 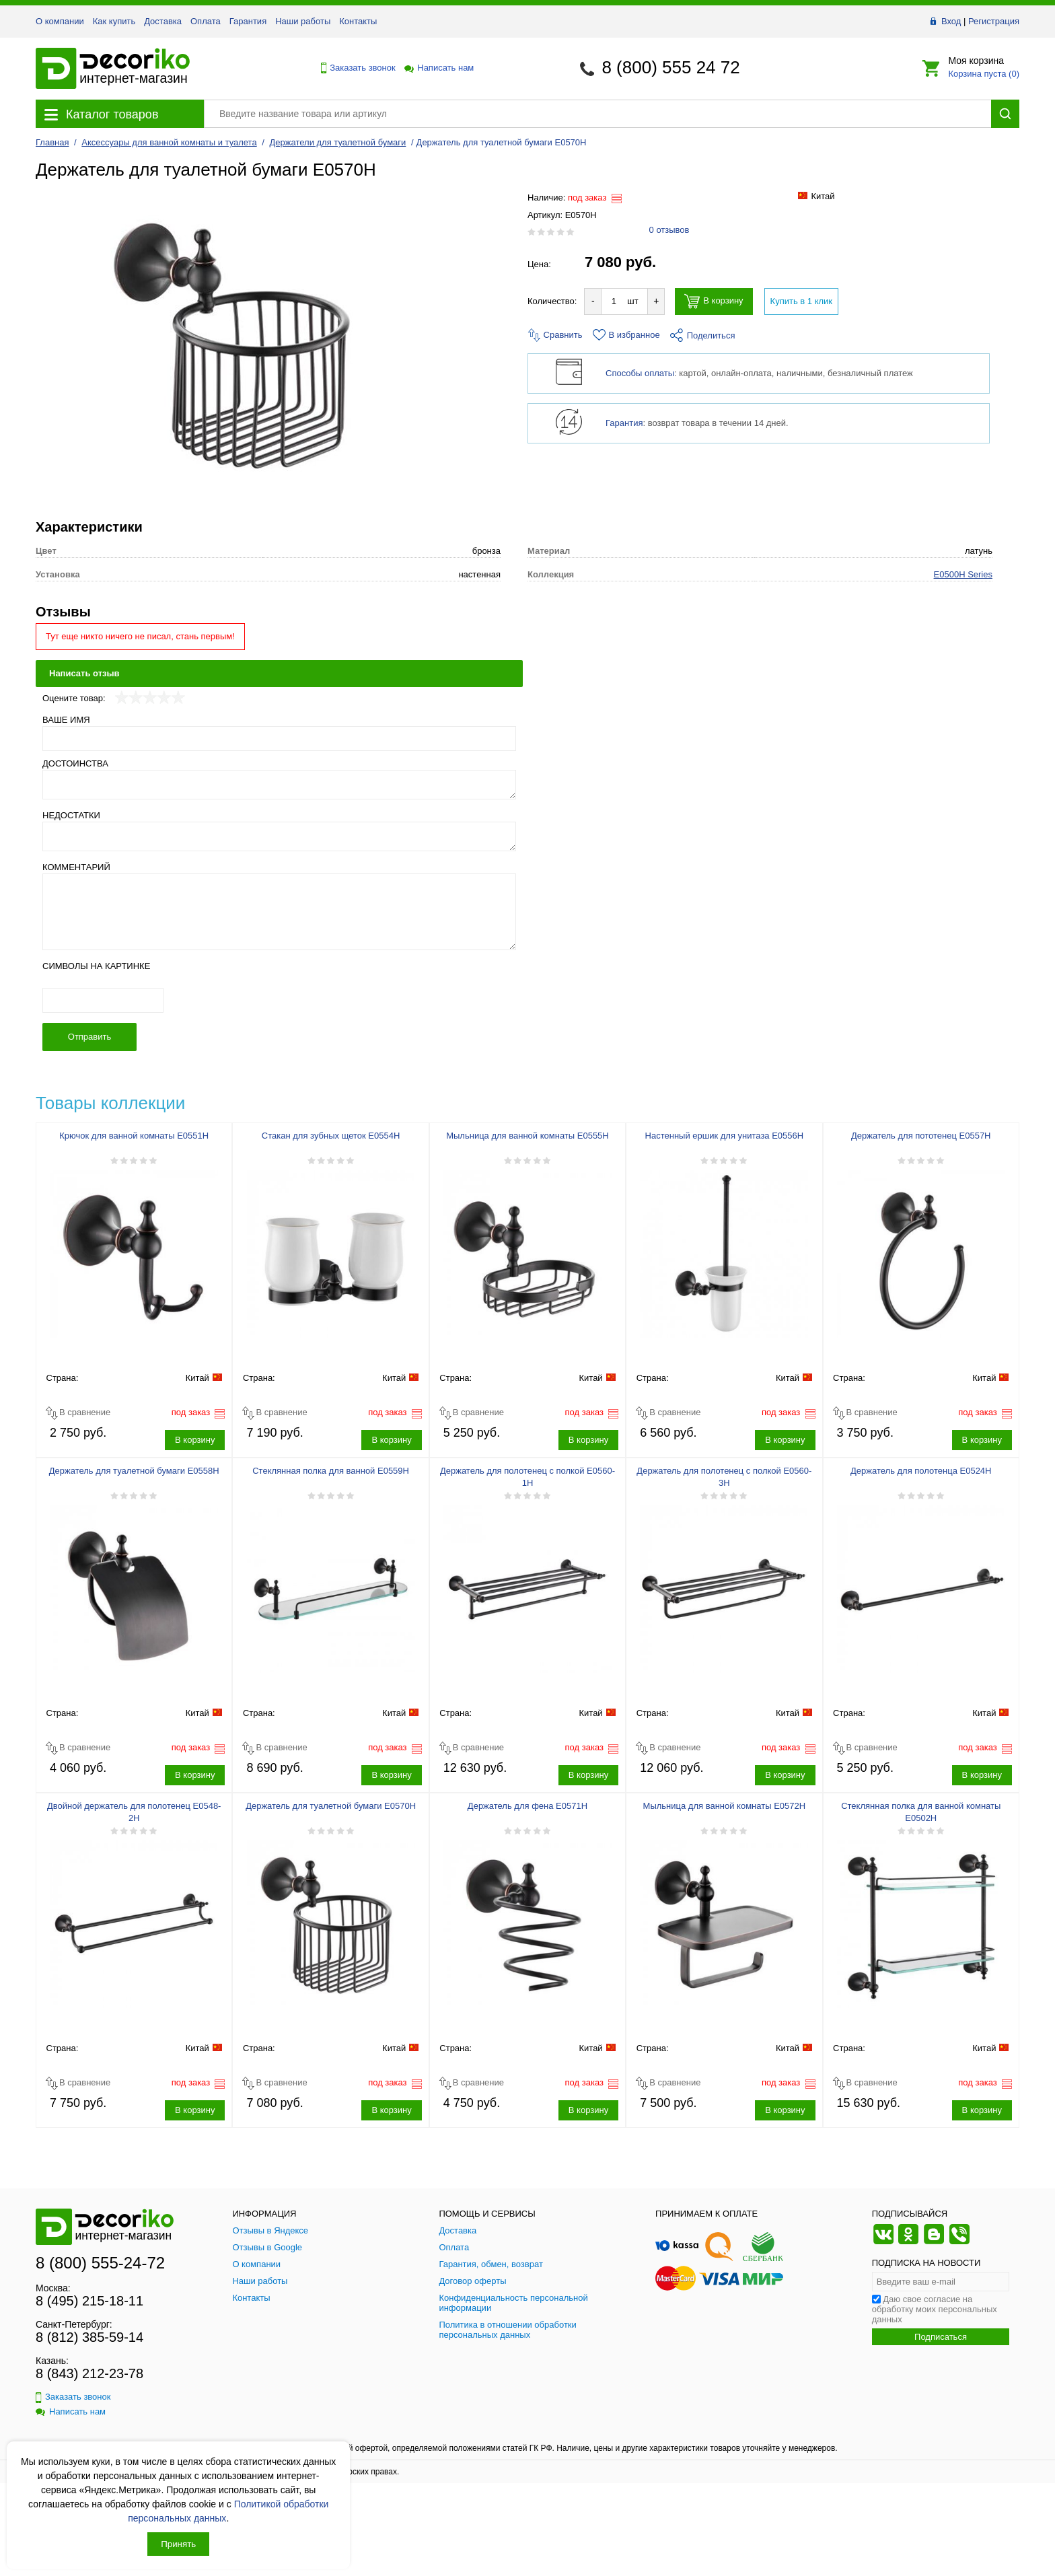 What do you see at coordinates (993, 21) in the screenshot?
I see `Регистрация` at bounding box center [993, 21].